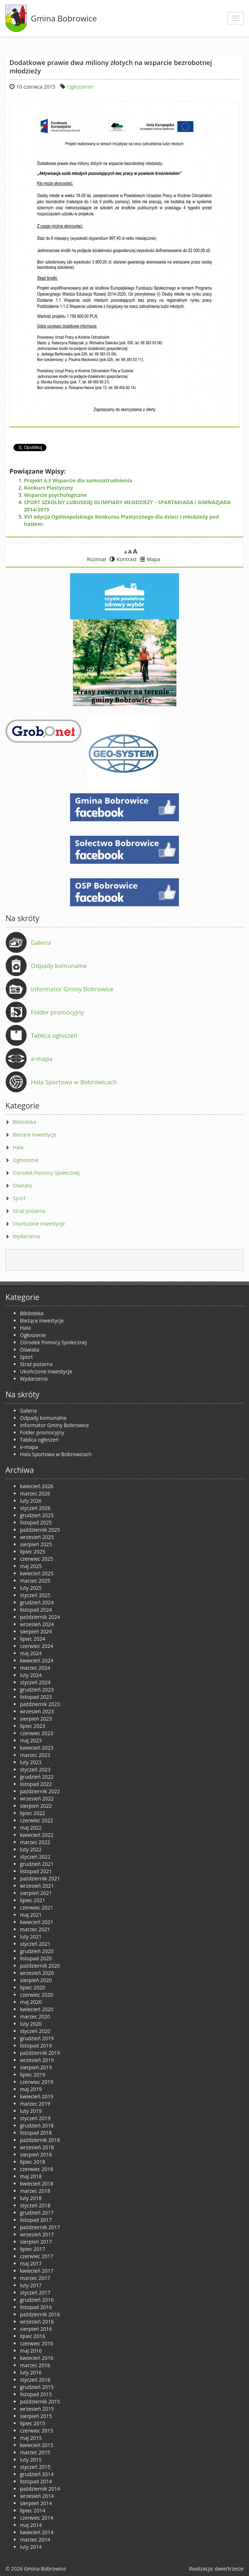 This screenshot has width=249, height=2576. Describe the element at coordinates (37, 2474) in the screenshot. I see `grudzień 2014` at that location.